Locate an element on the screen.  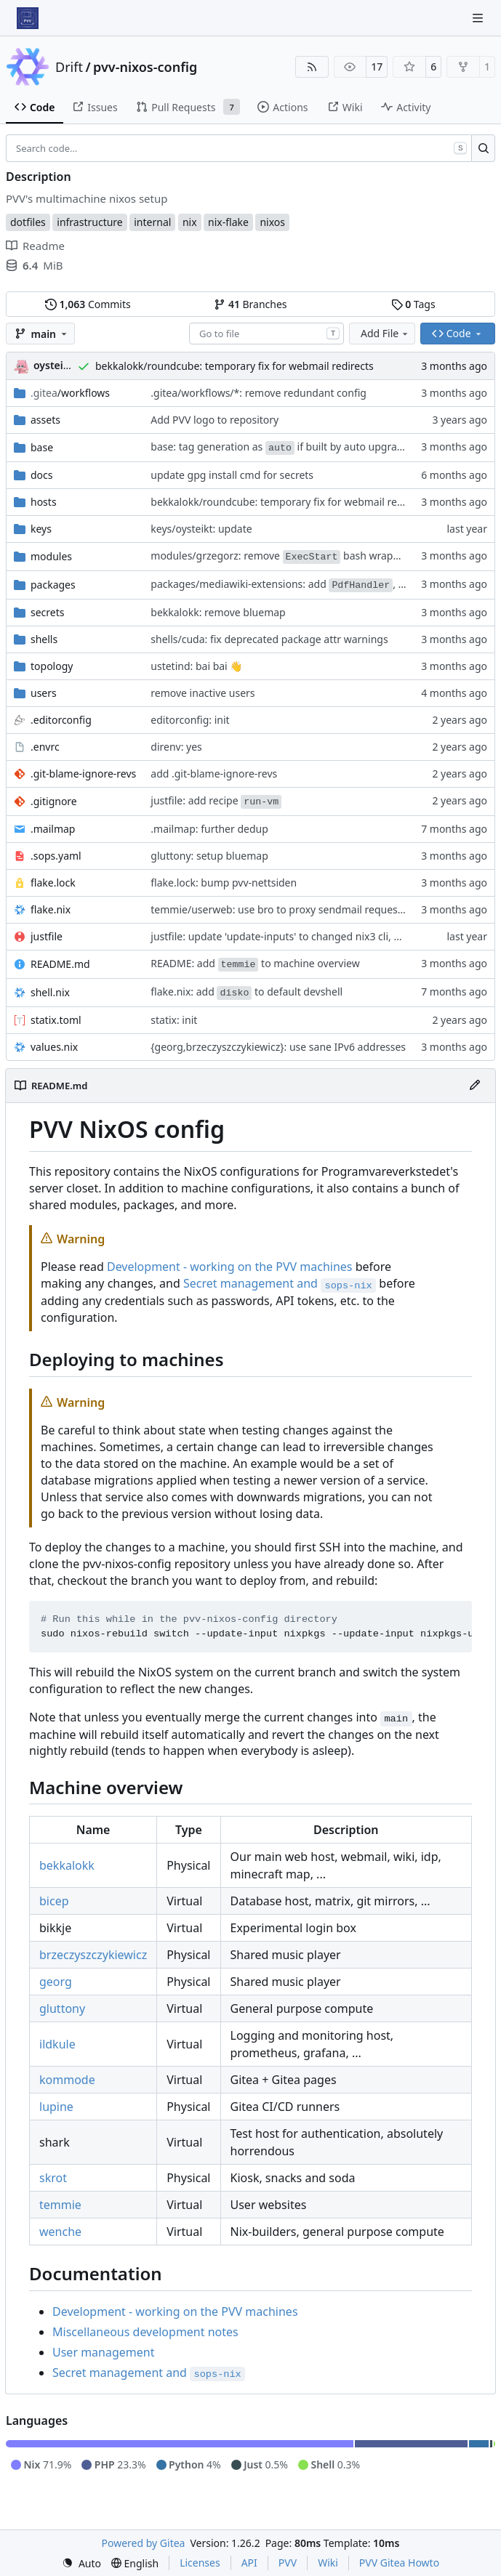
17 is located at coordinates (376, 66).